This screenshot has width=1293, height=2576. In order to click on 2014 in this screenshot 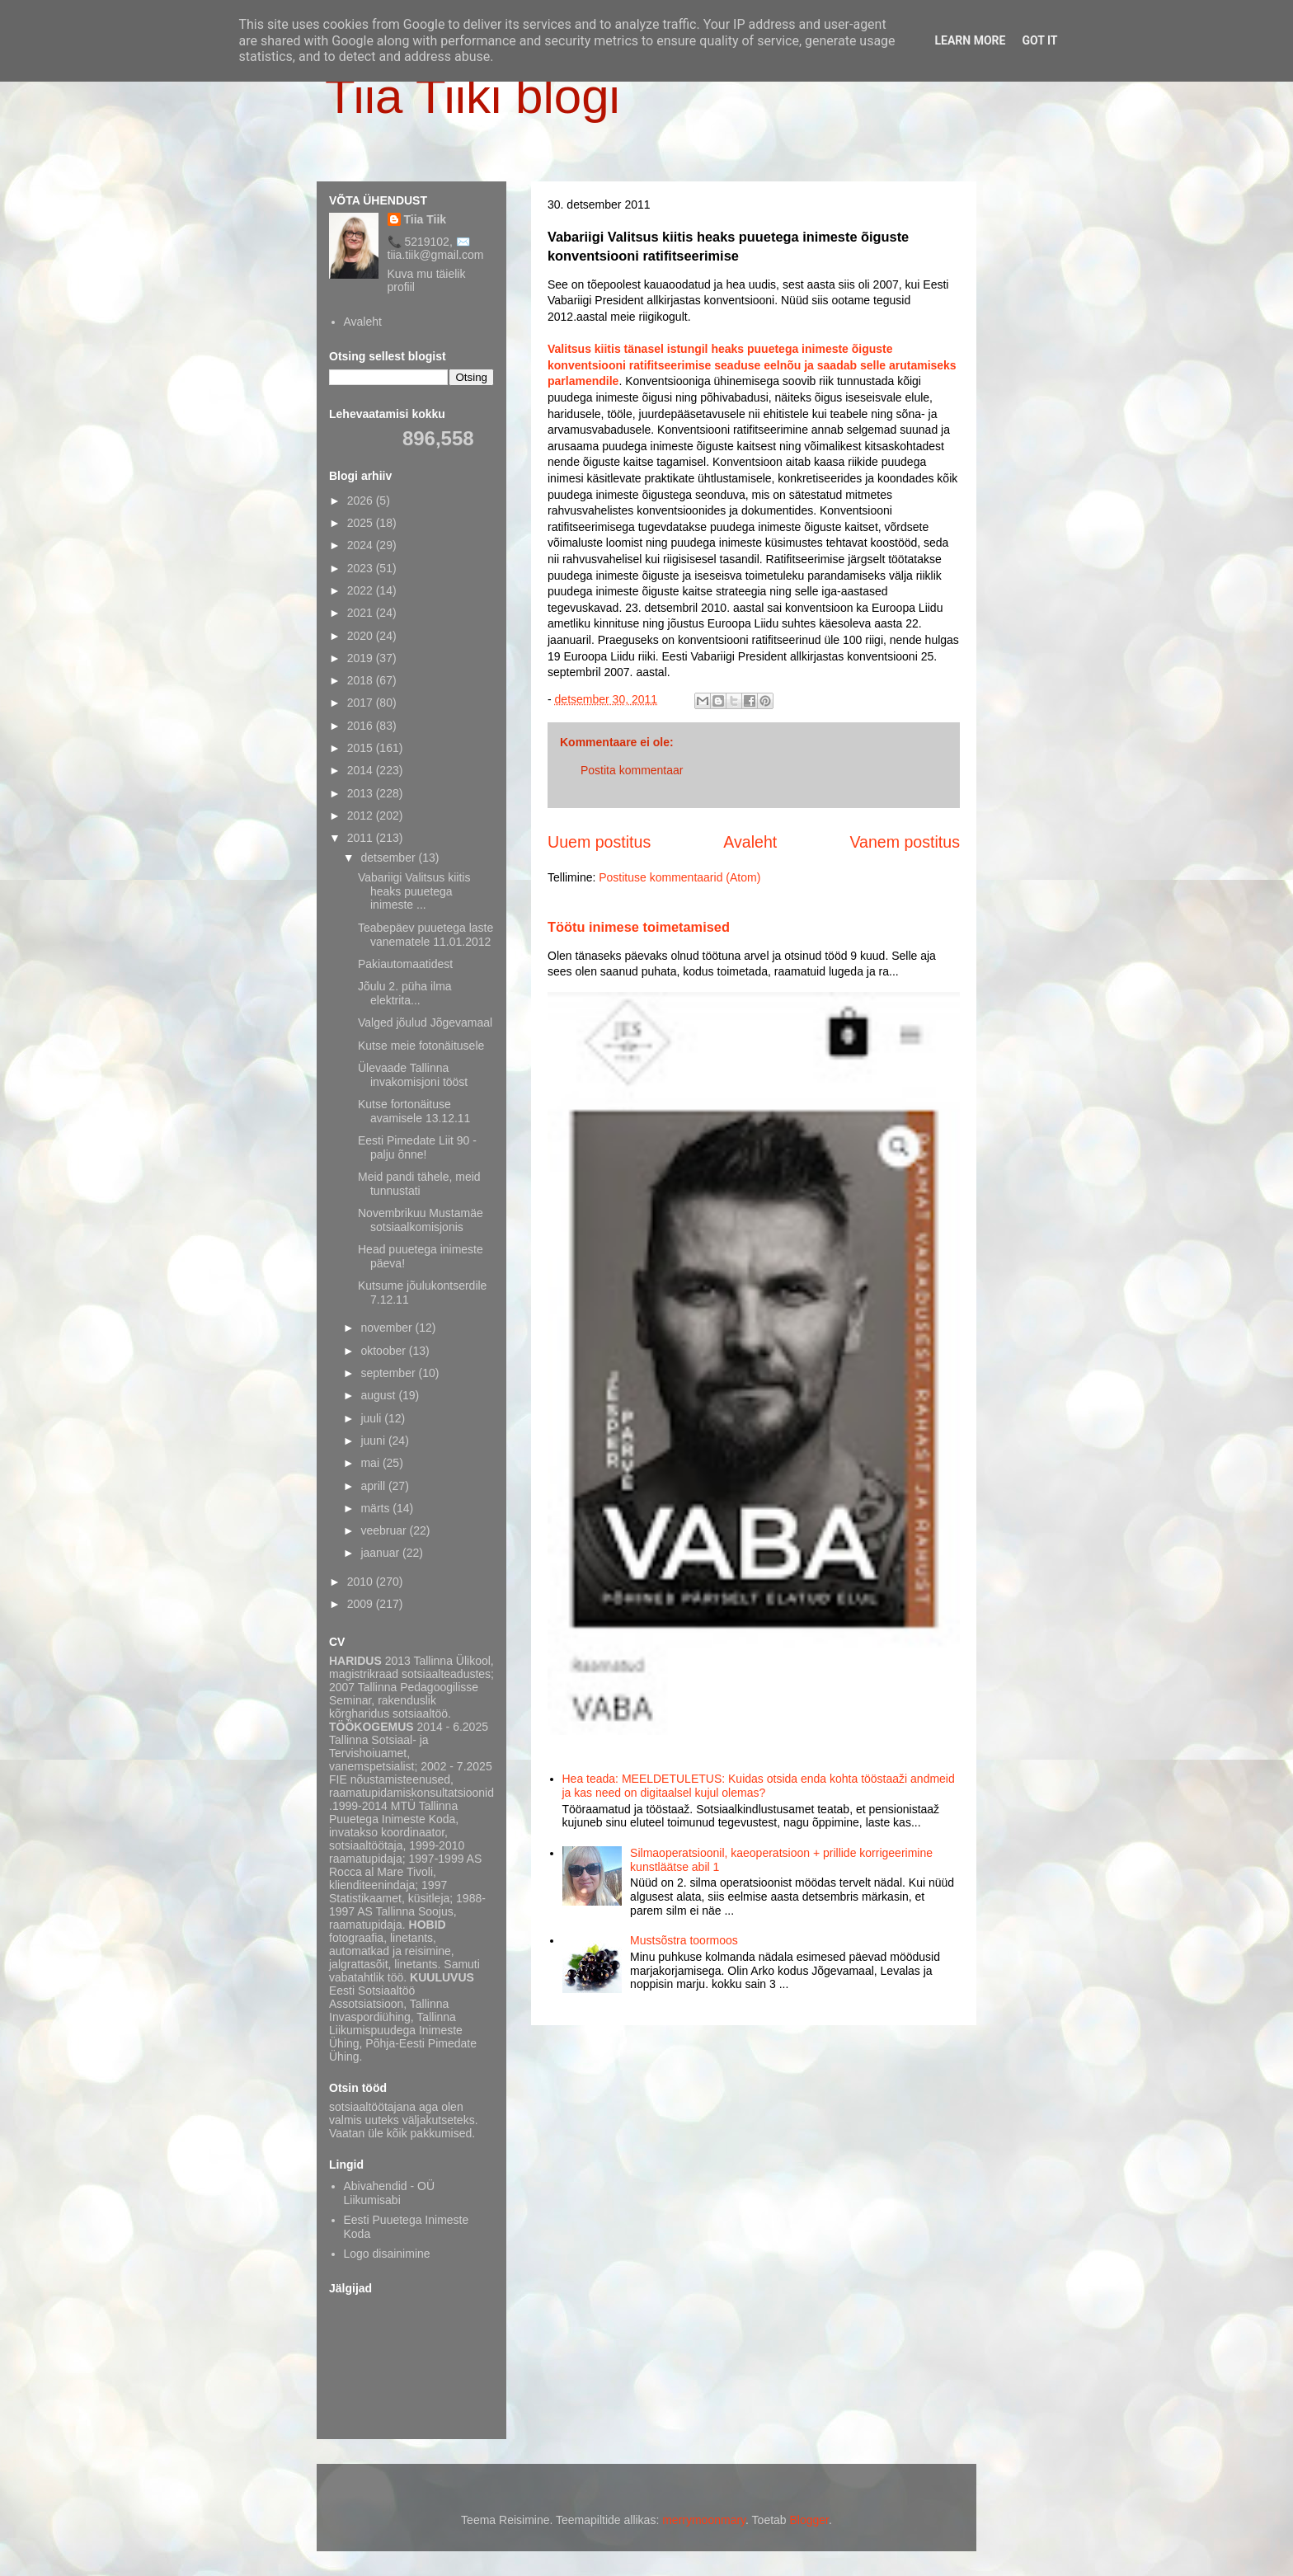, I will do `click(361, 770)`.